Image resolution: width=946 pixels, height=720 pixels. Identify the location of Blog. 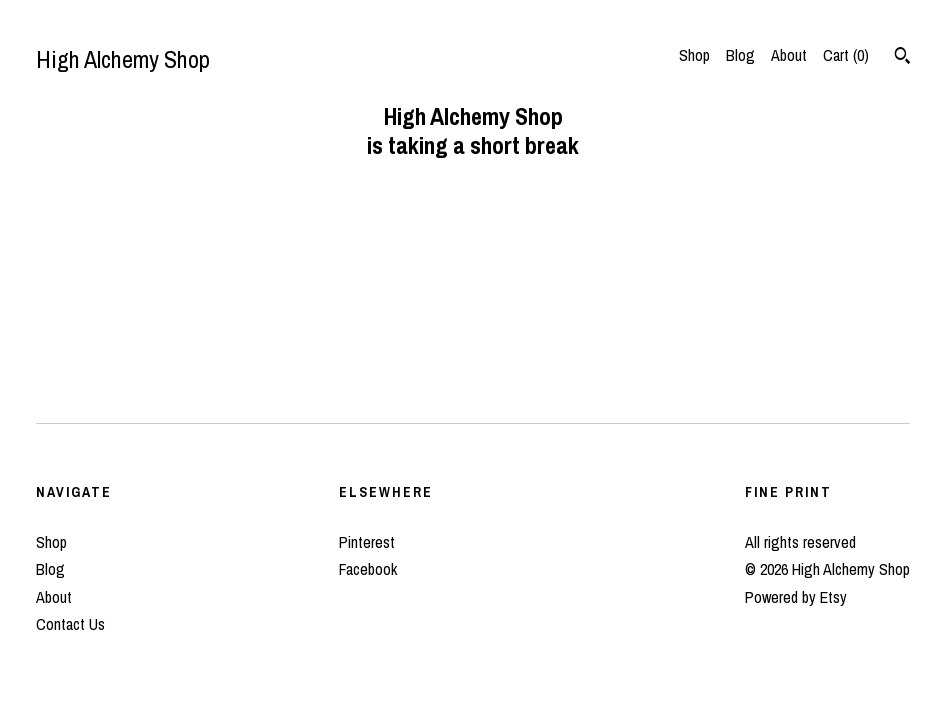
(740, 55).